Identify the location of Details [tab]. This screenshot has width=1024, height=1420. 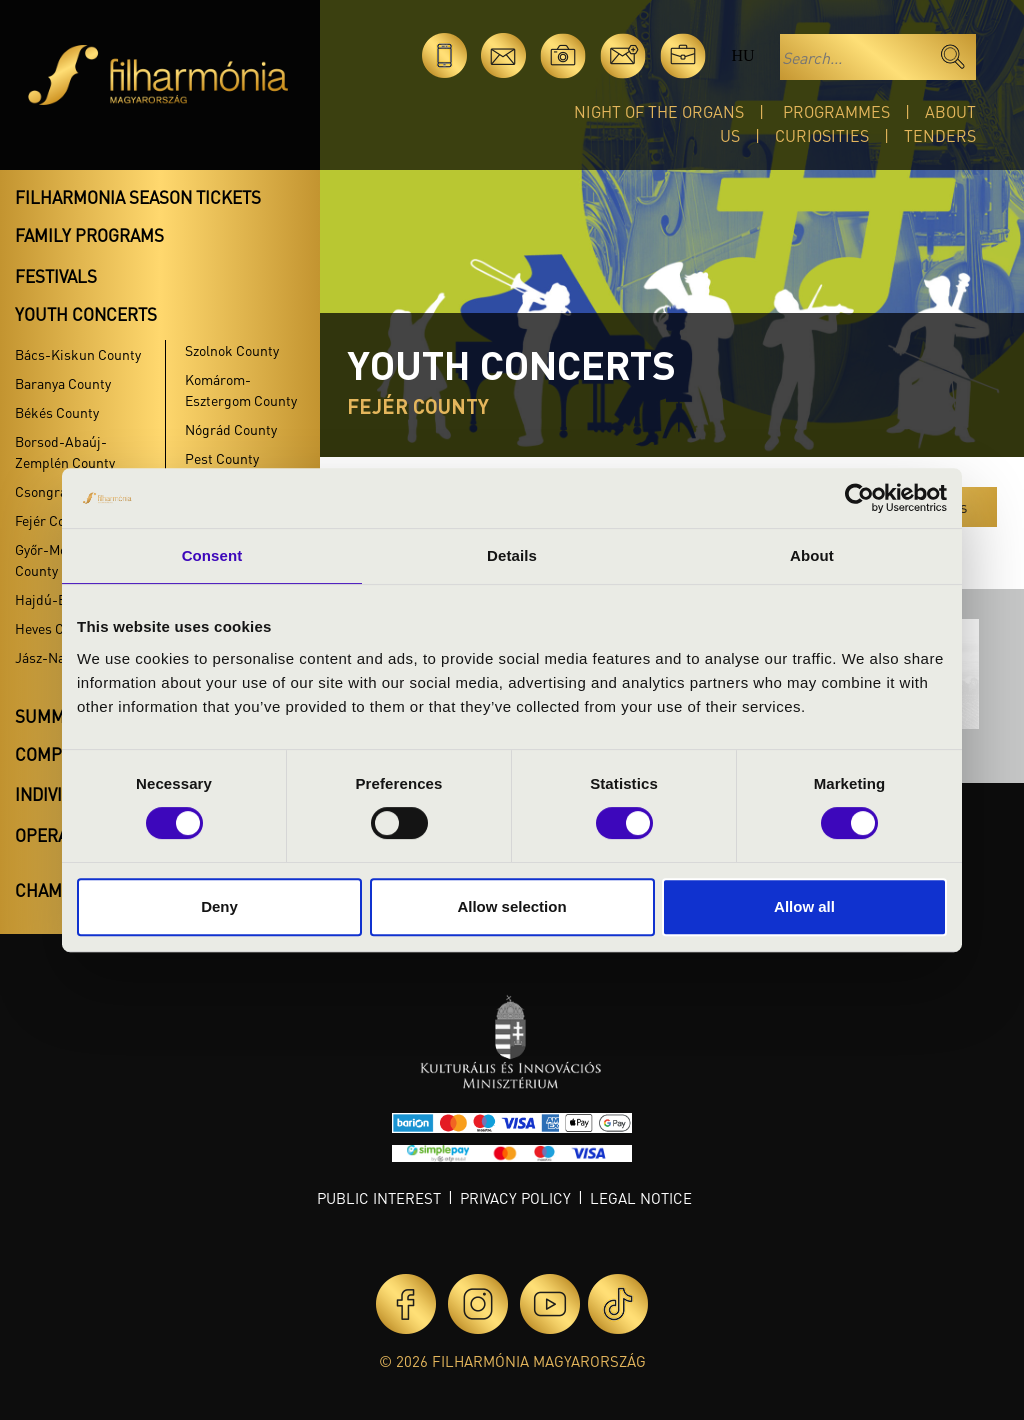
(512, 555).